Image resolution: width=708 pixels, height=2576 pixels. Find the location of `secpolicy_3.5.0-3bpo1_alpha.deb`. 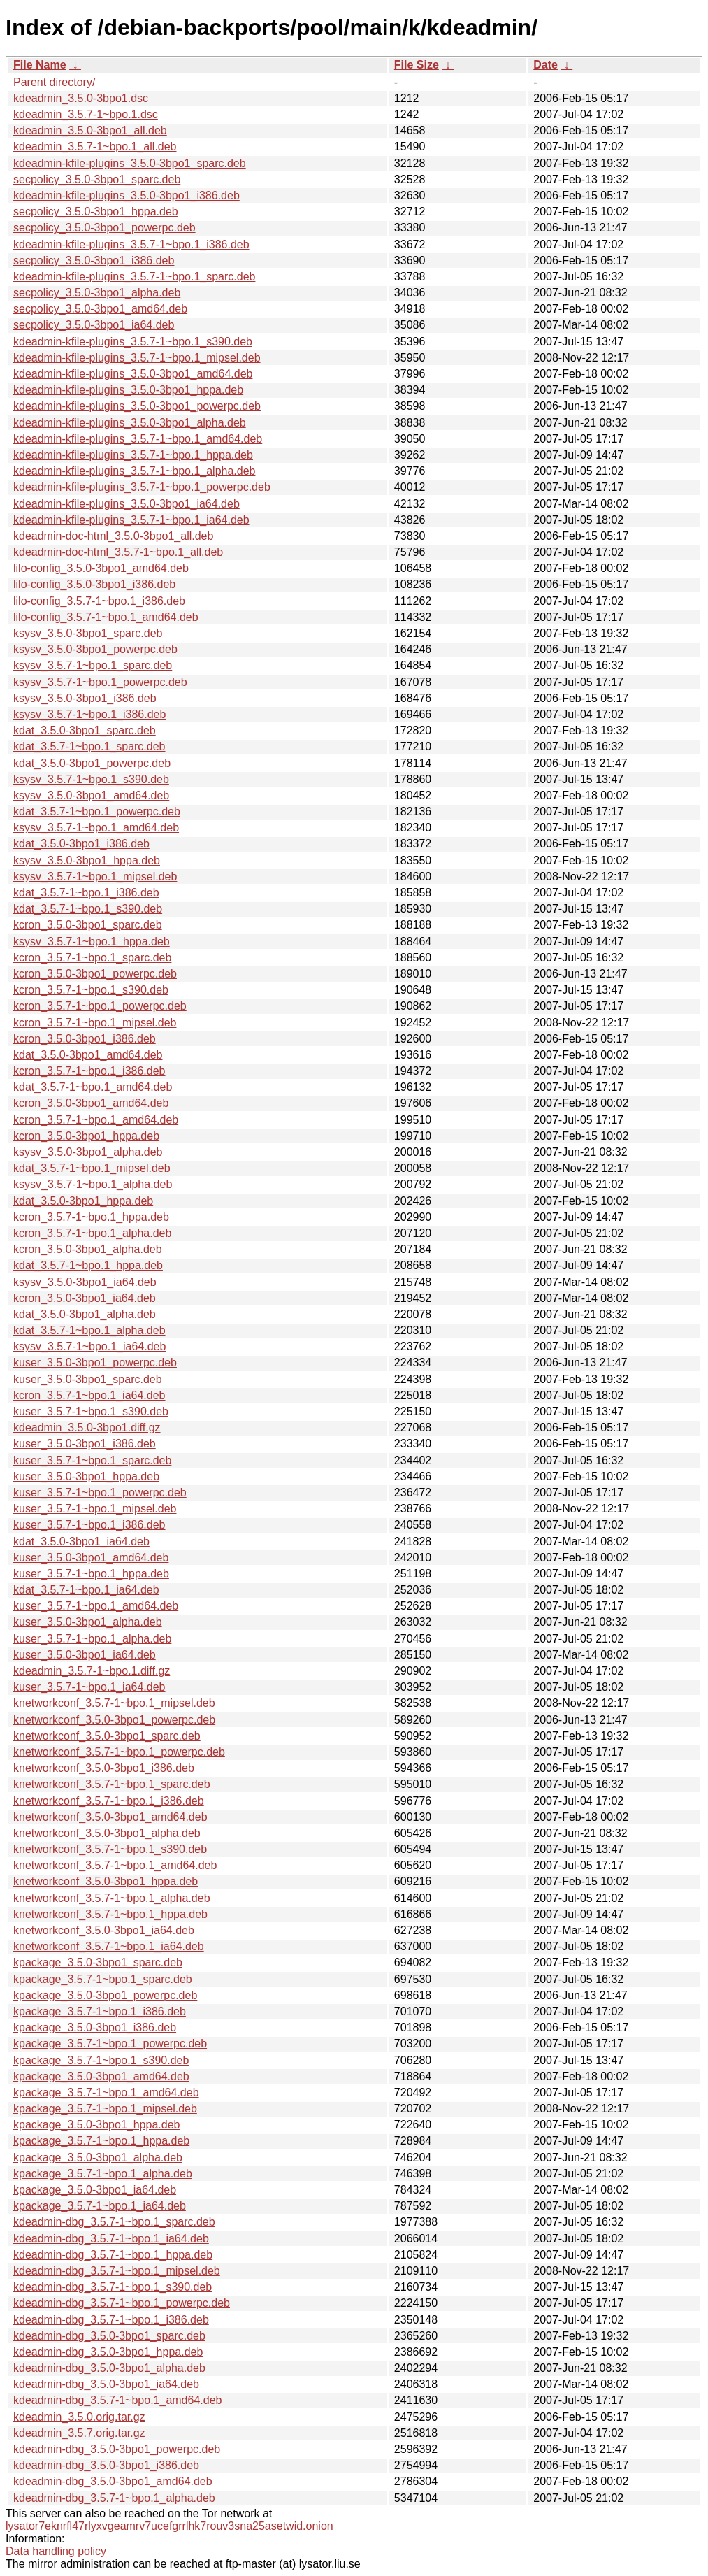

secpolicy_3.5.0-3bpo1_alpha.deb is located at coordinates (96, 293).